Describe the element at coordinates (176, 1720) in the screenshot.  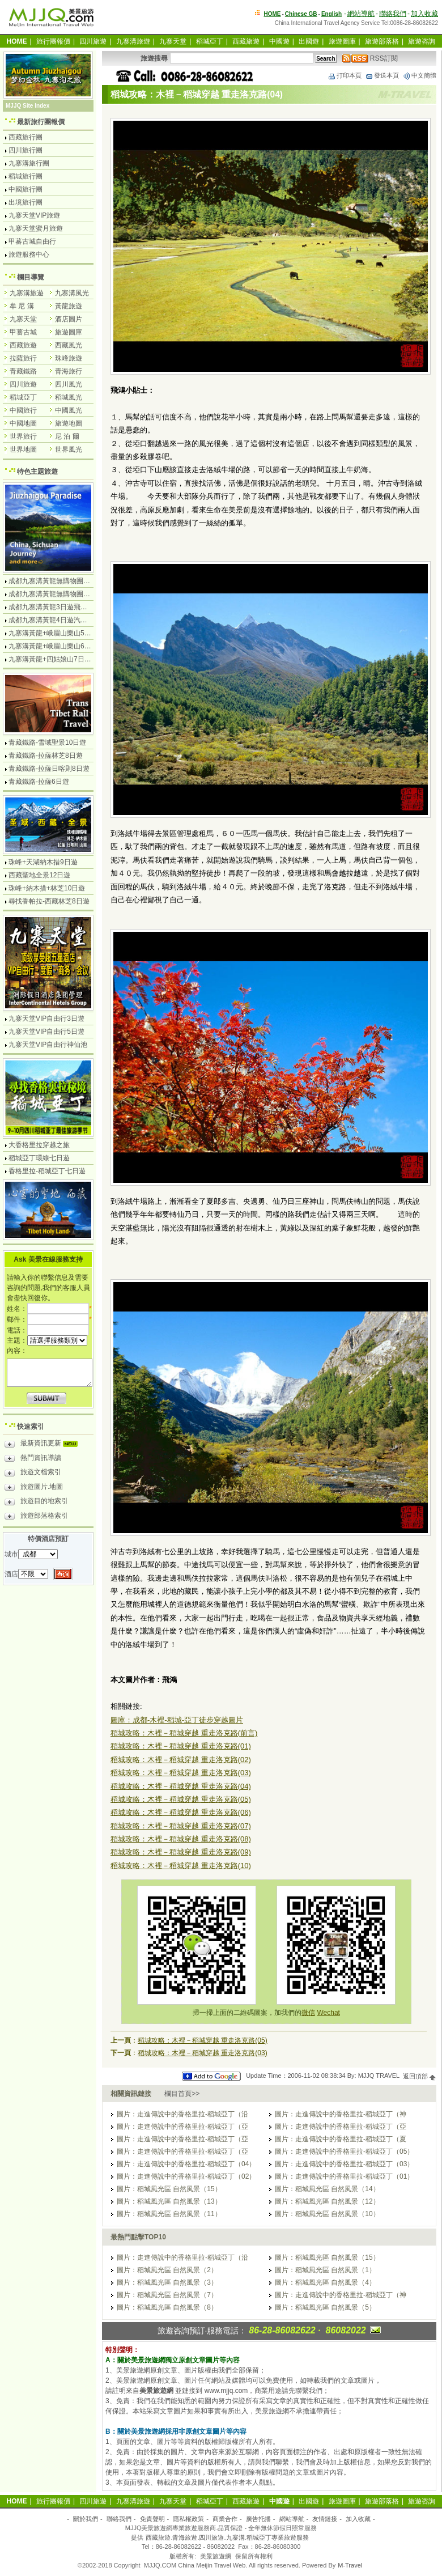
I see `圖庫：成都-木裡-稻城-亞丁徒步穿越圖片` at that location.